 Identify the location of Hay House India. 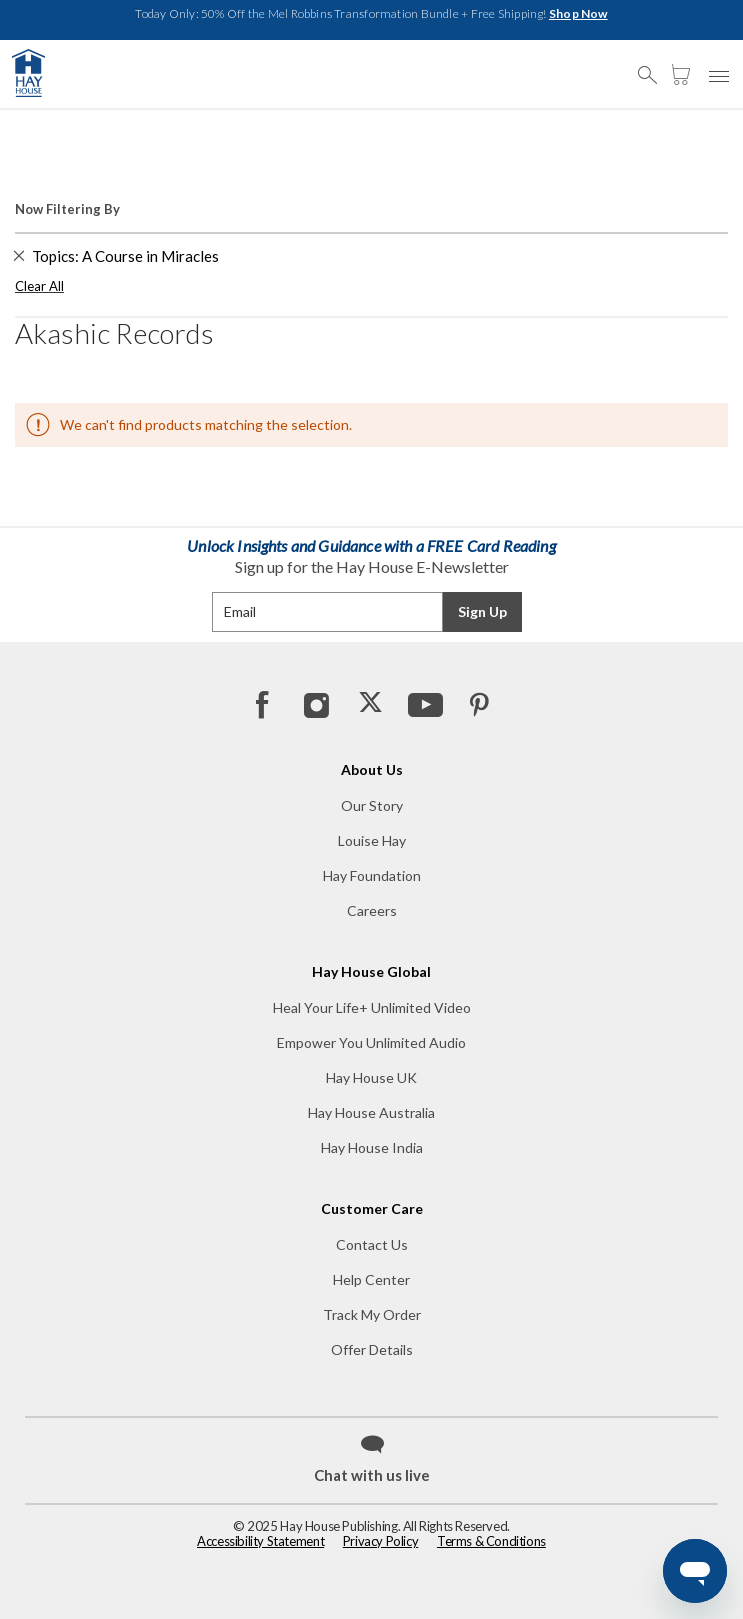
(372, 1147).